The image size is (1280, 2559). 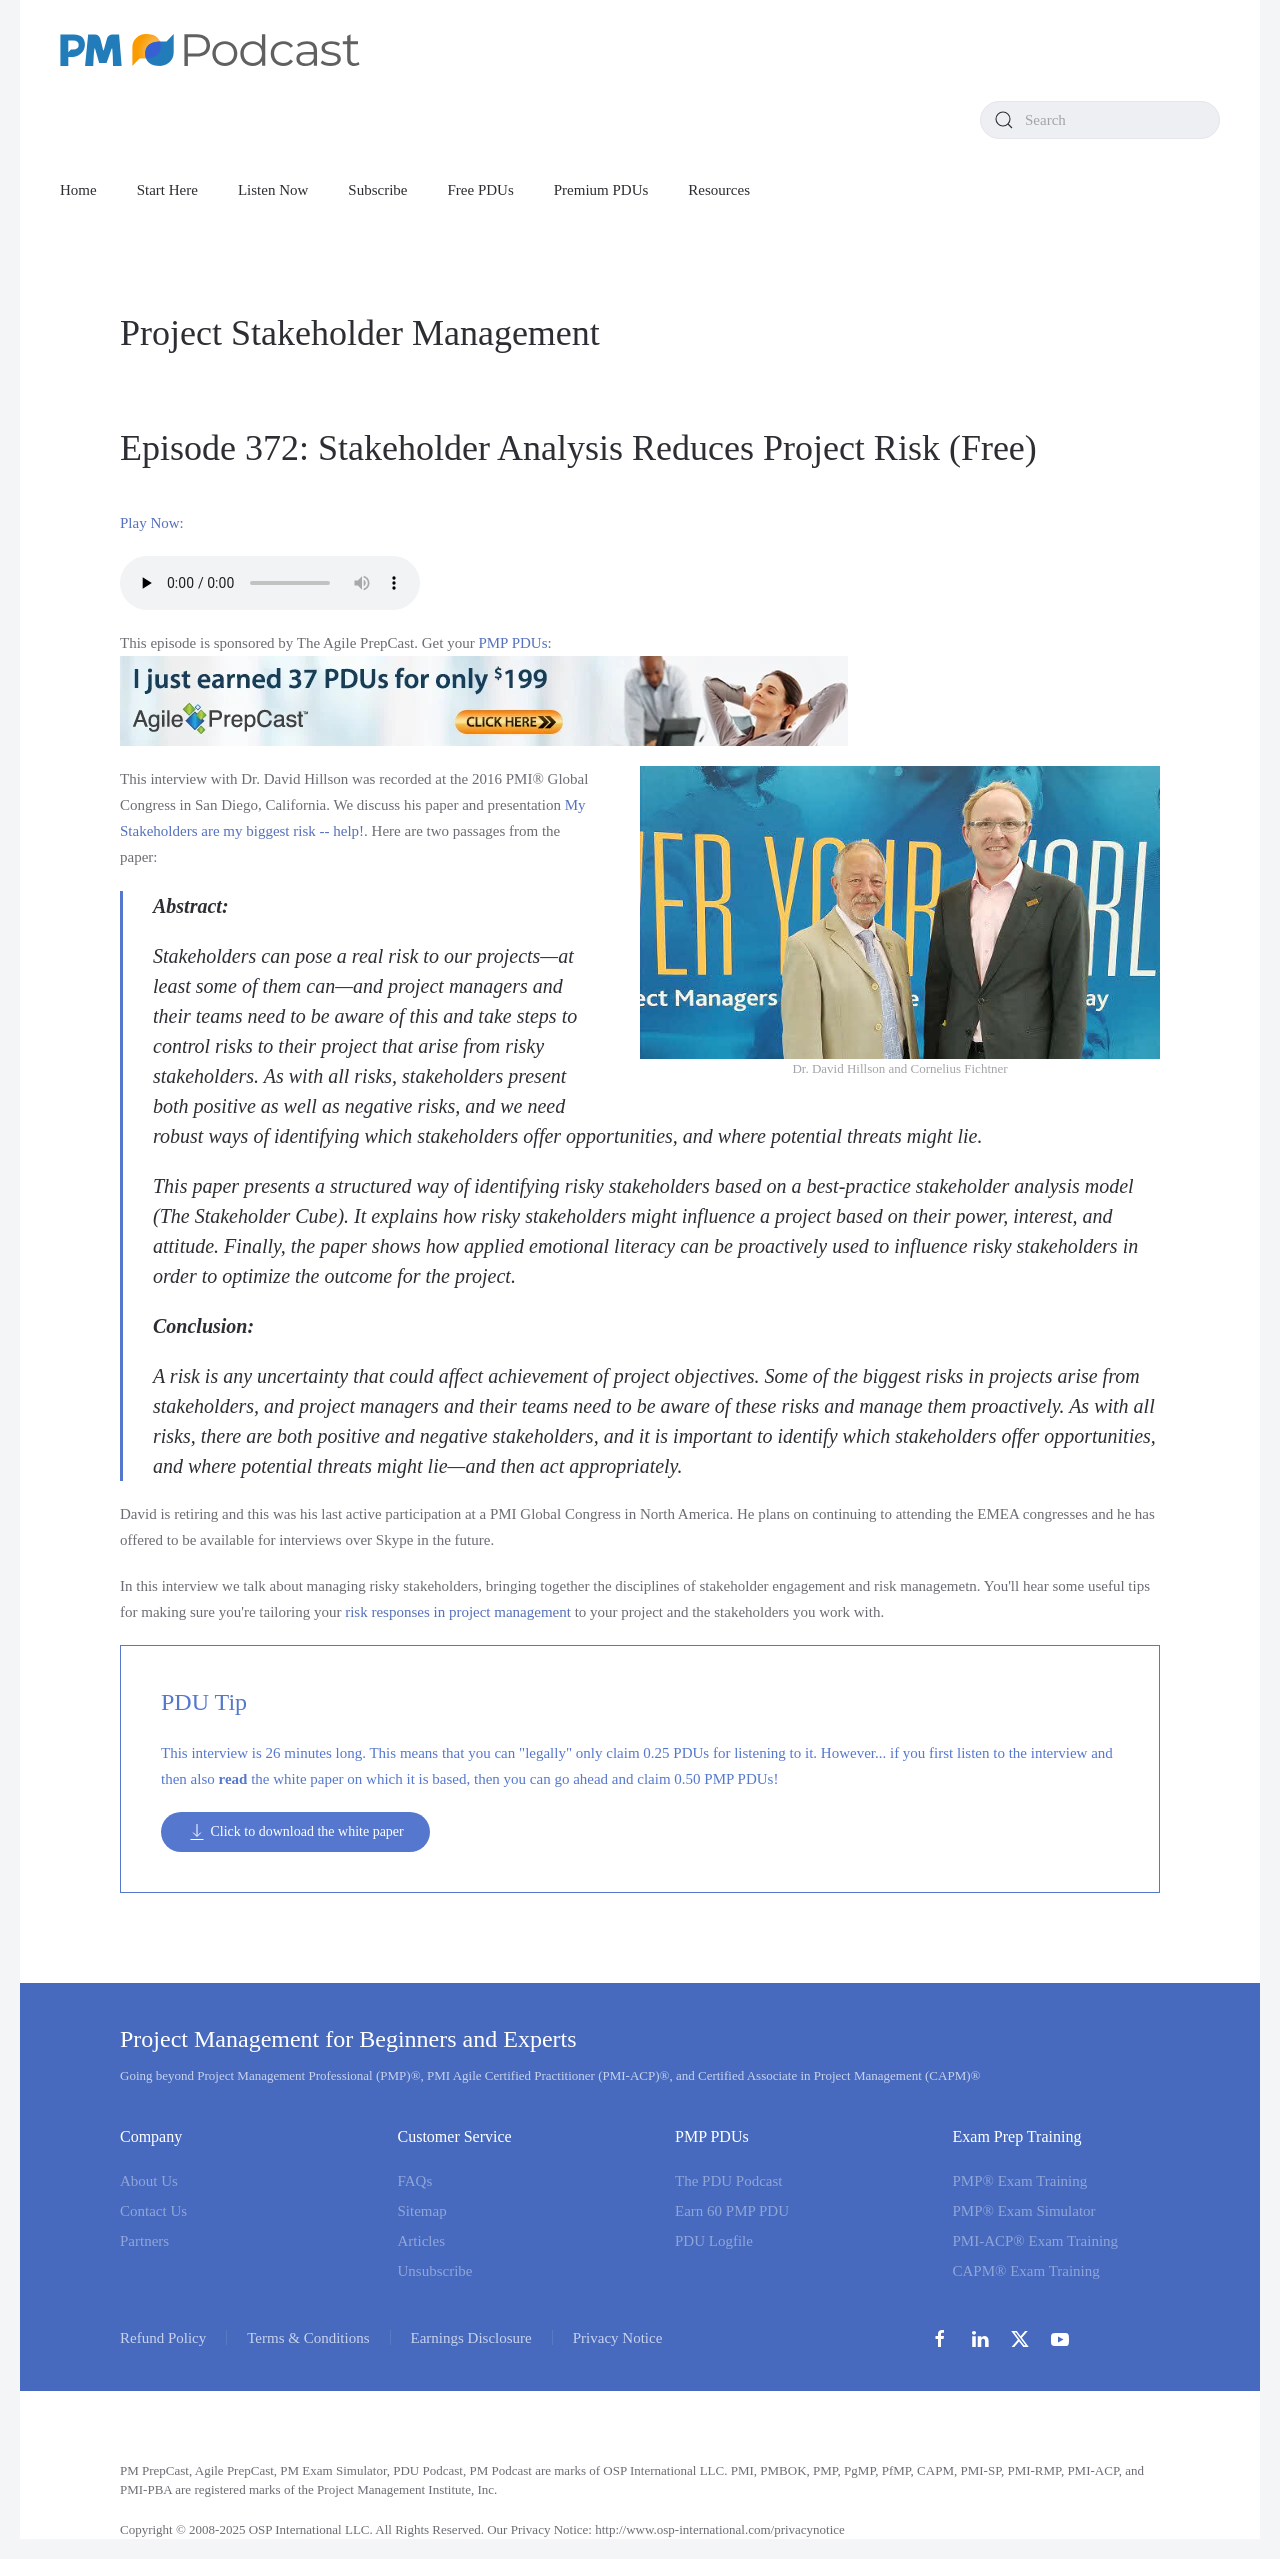 What do you see at coordinates (714, 2241) in the screenshot?
I see `PDU Logfile` at bounding box center [714, 2241].